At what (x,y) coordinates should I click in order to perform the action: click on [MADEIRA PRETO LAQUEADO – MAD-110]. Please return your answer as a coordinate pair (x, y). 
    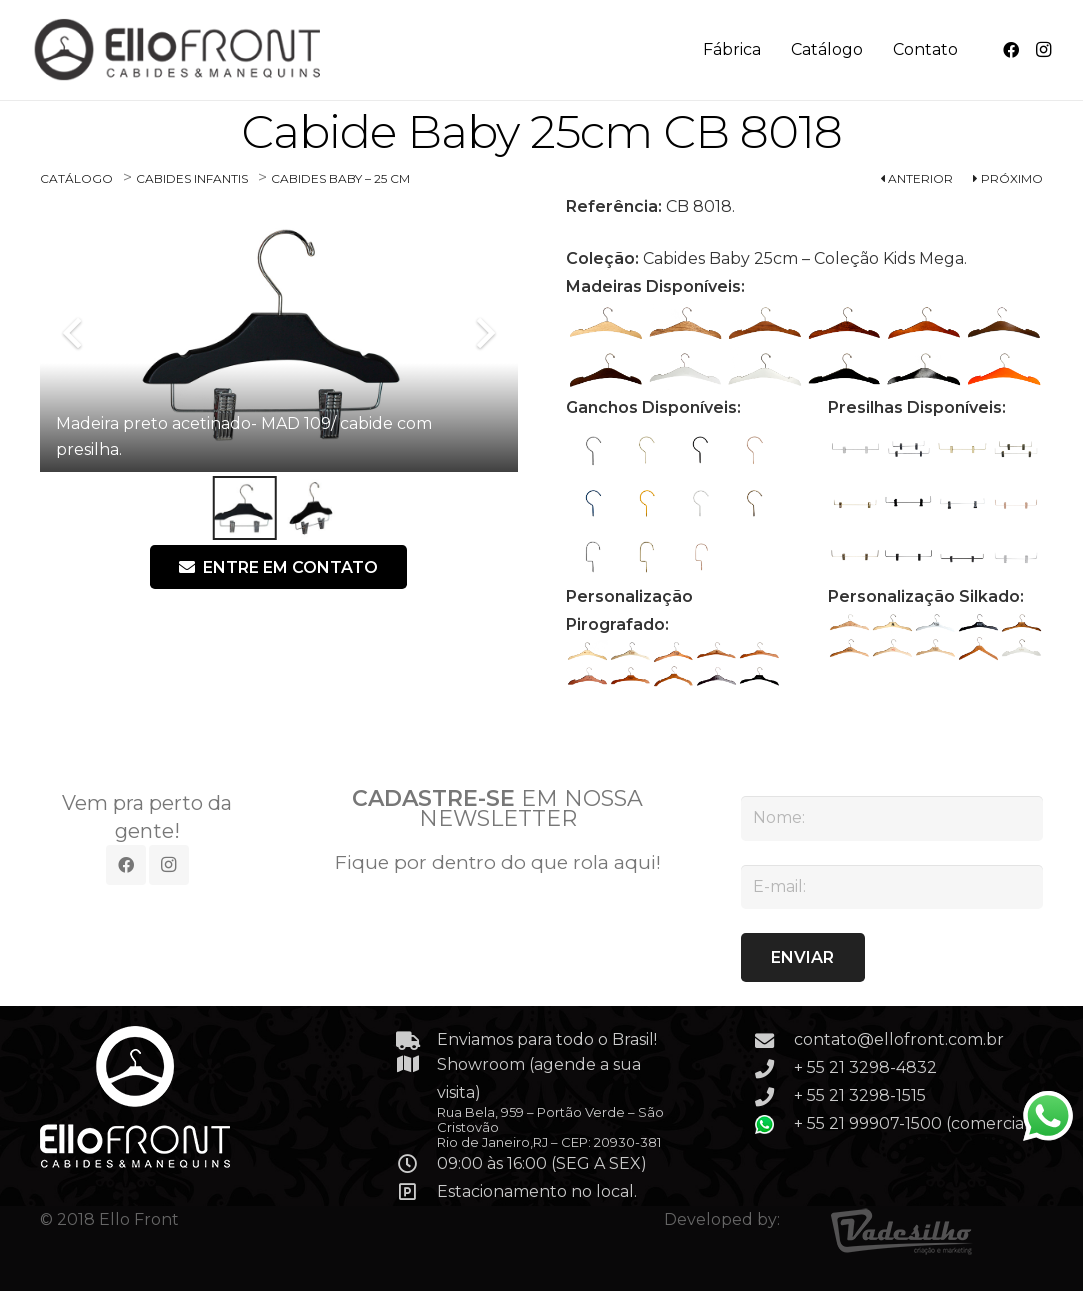
    Looking at the image, I should click on (924, 371).